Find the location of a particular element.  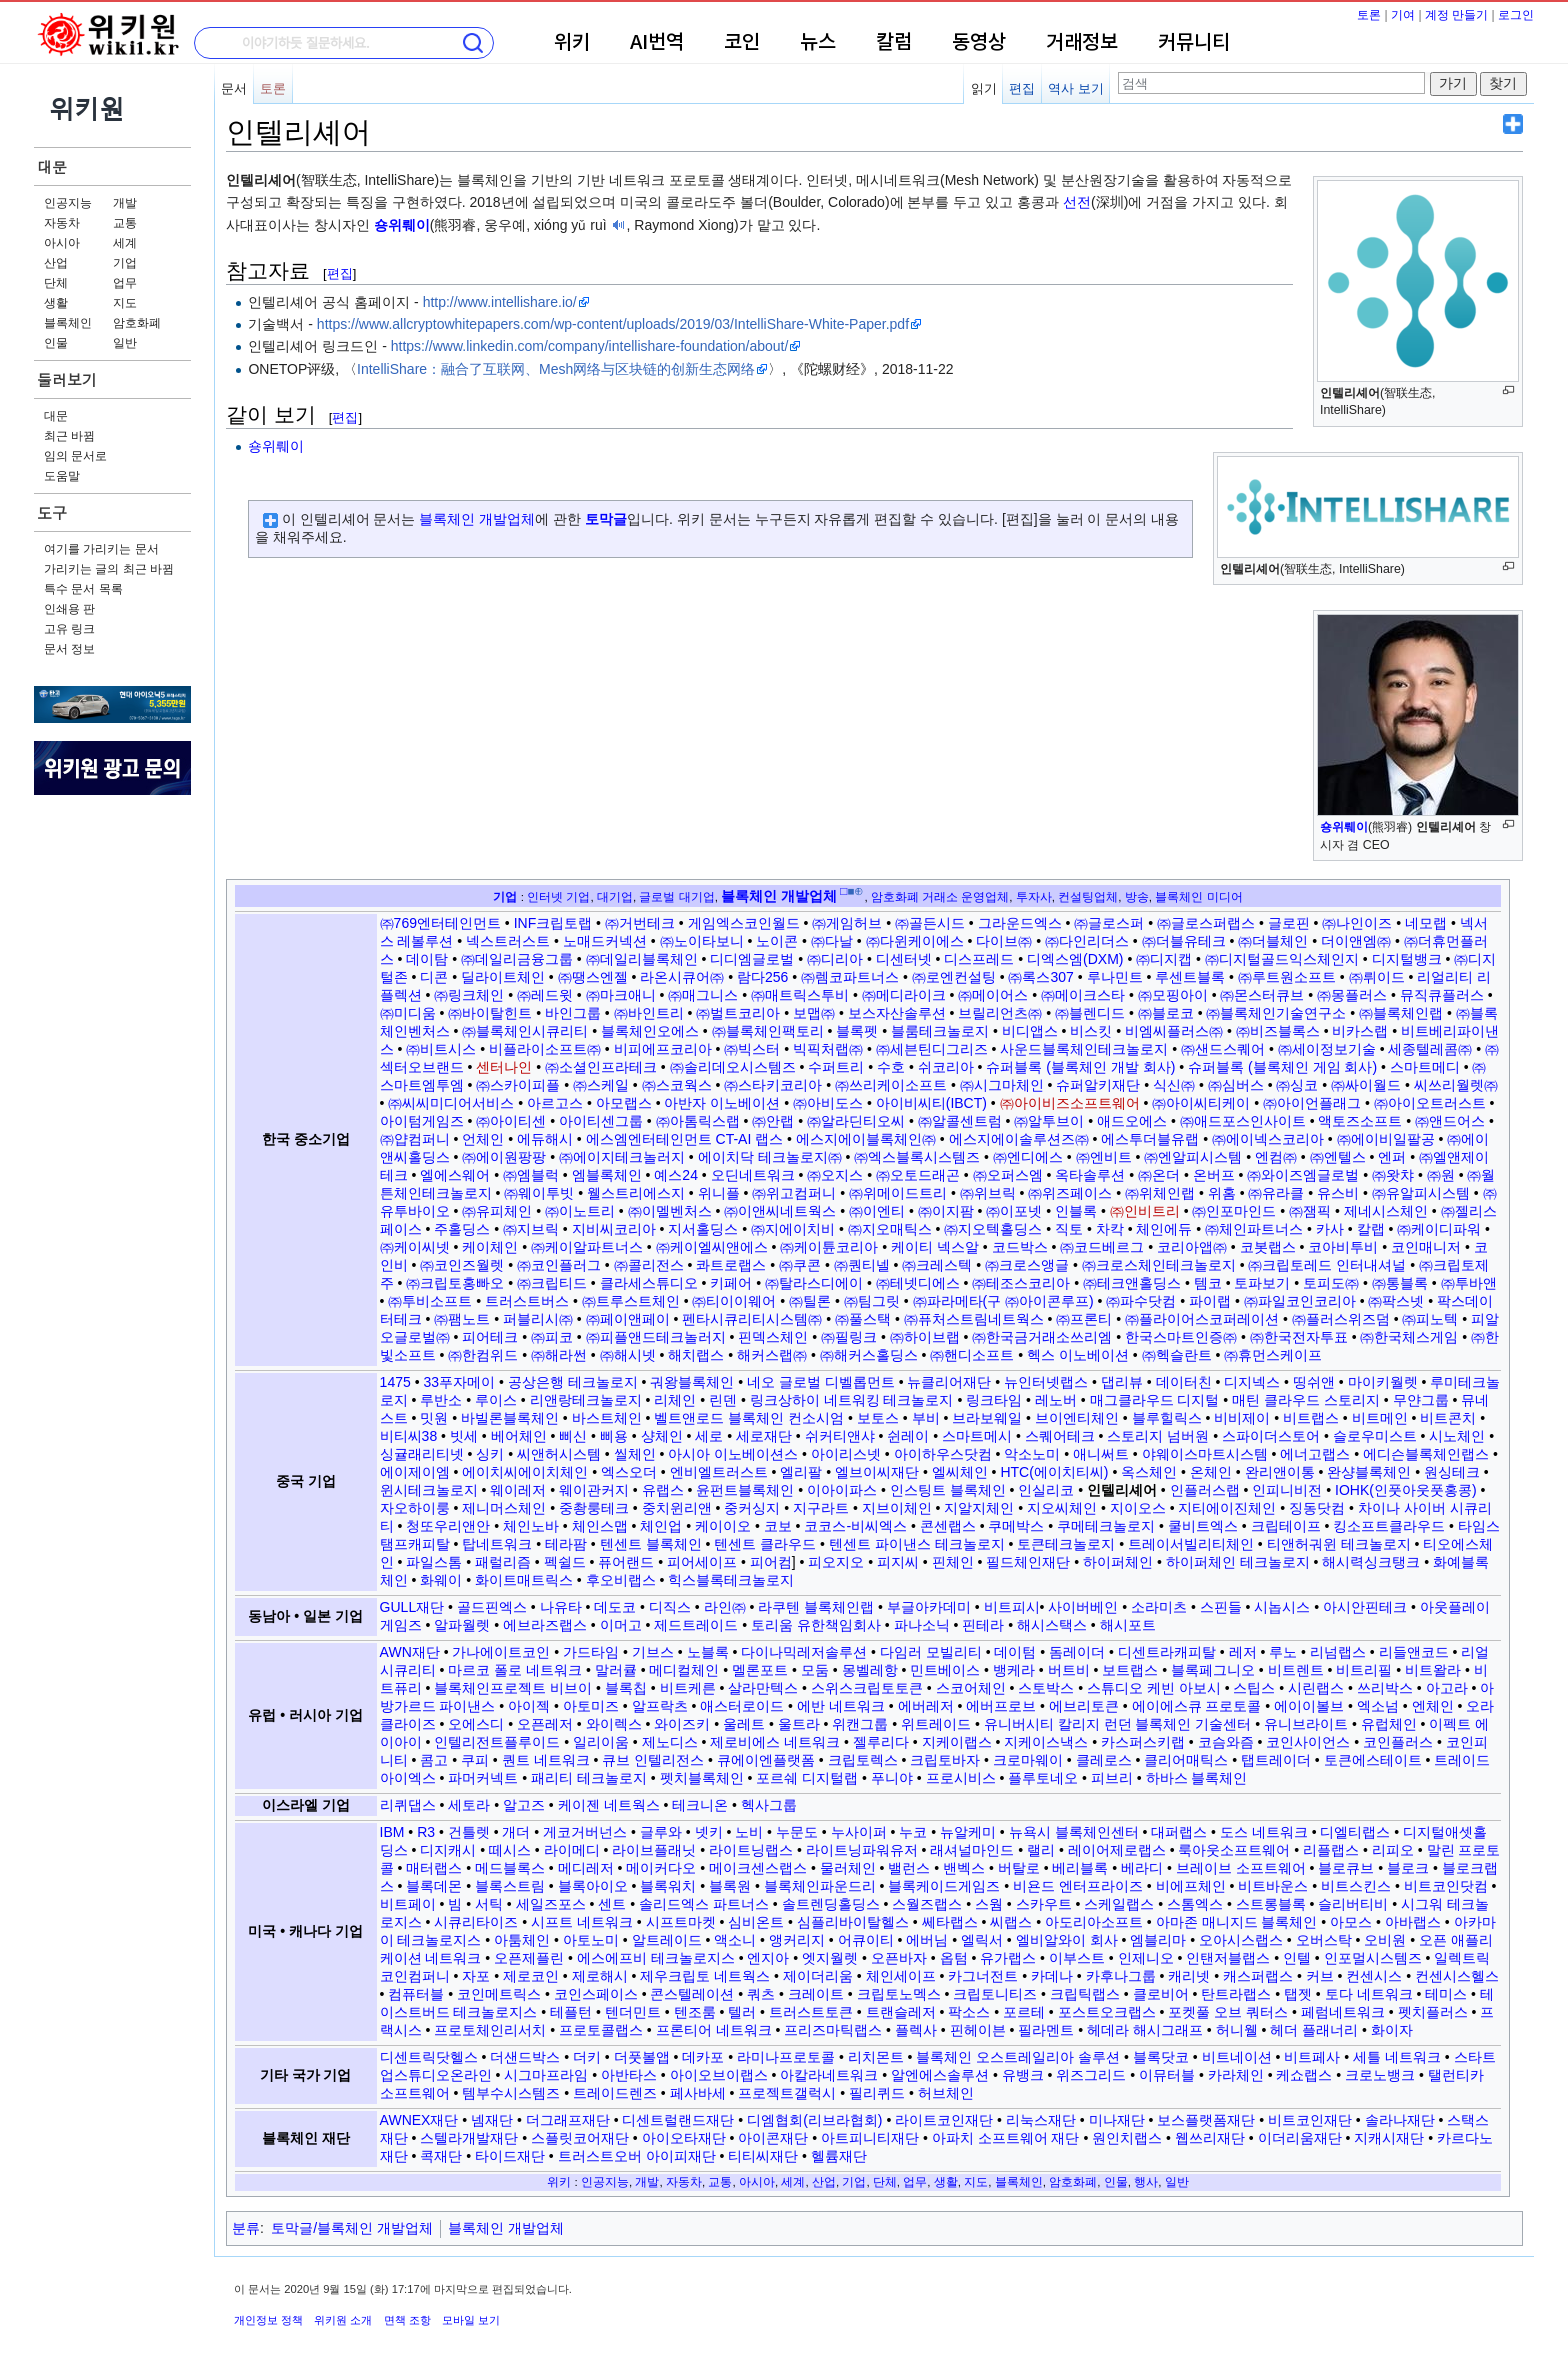

세토라 is located at coordinates (469, 1805).